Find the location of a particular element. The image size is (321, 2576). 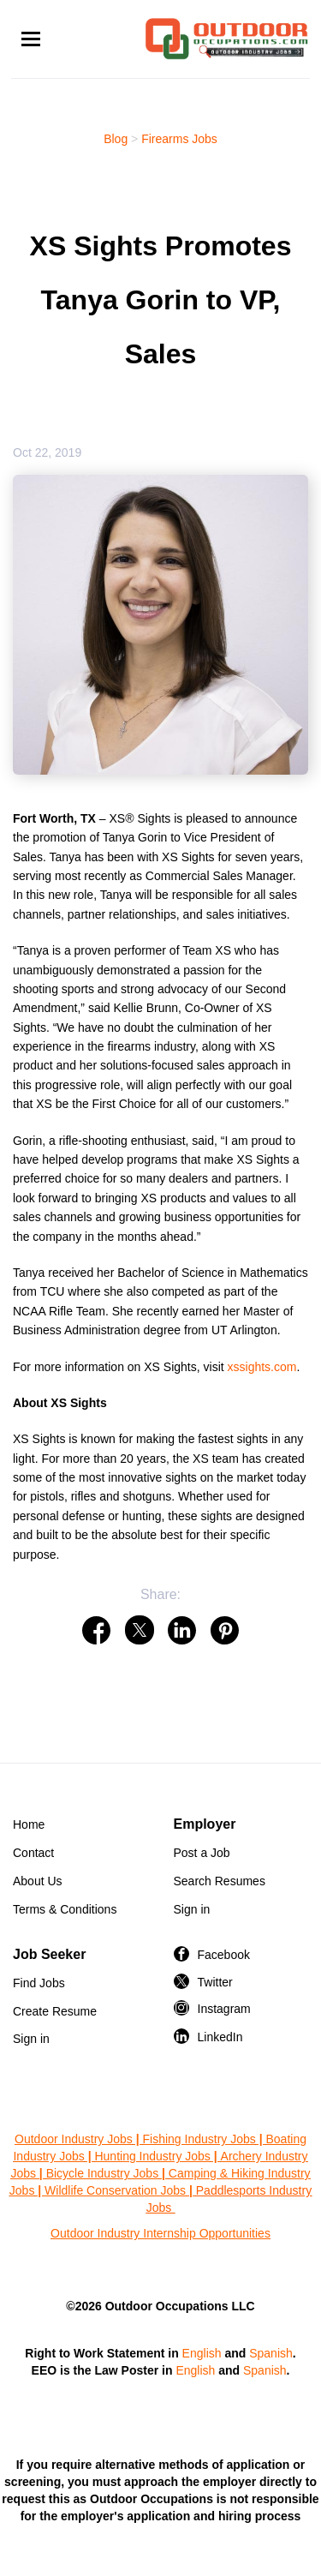

Find Jobs is located at coordinates (39, 1983).